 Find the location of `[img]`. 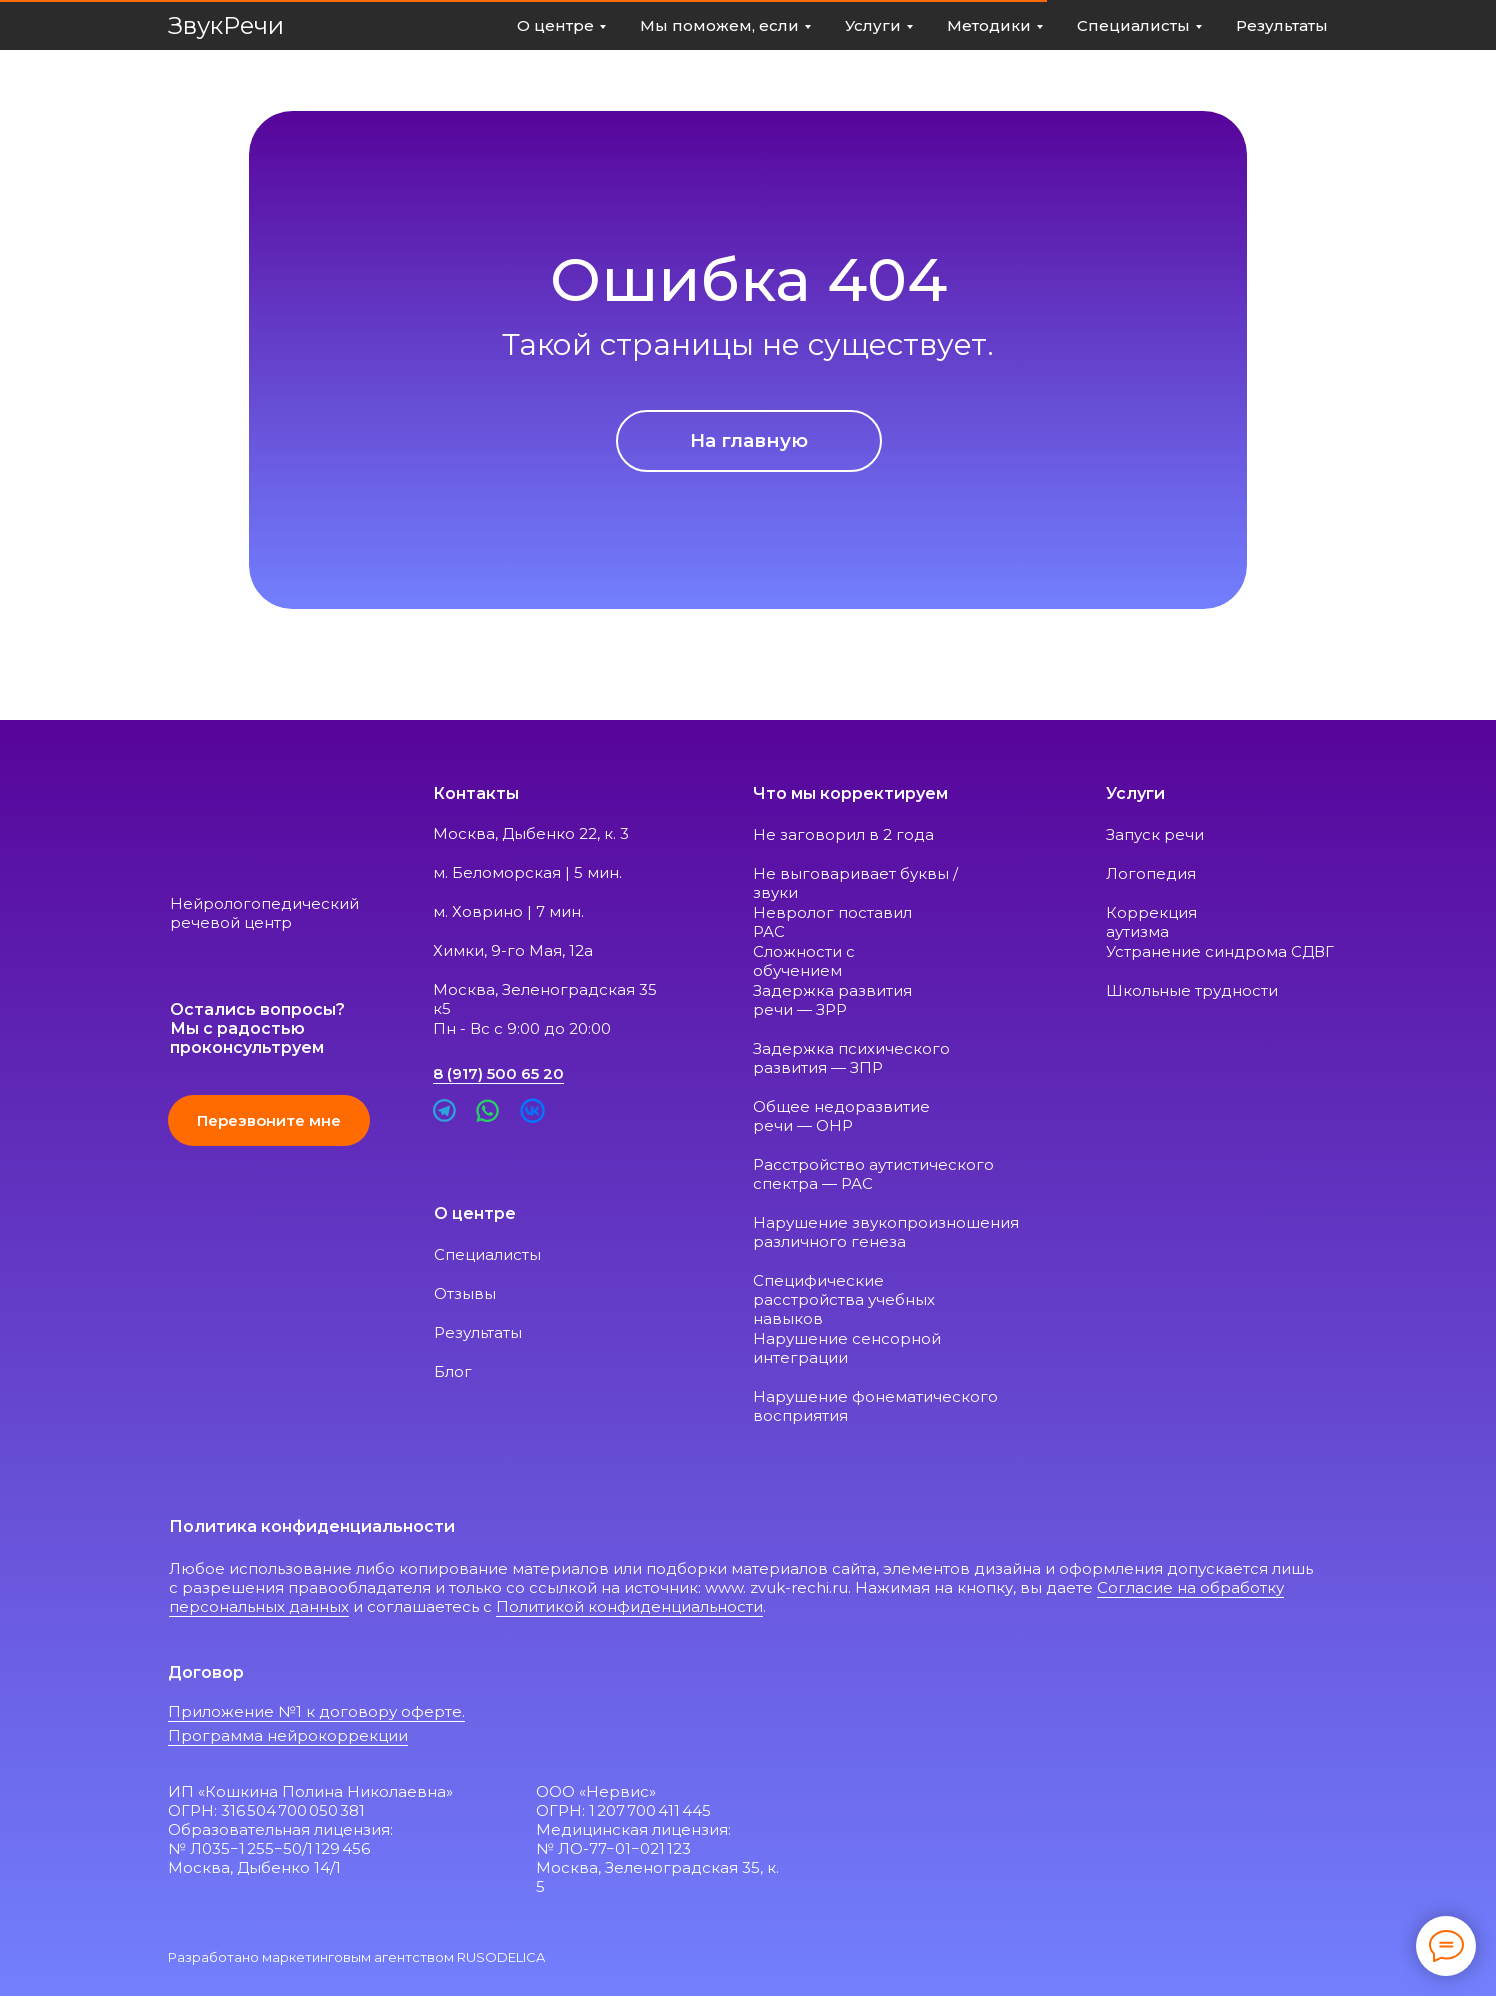

[img] is located at coordinates (213, 830).